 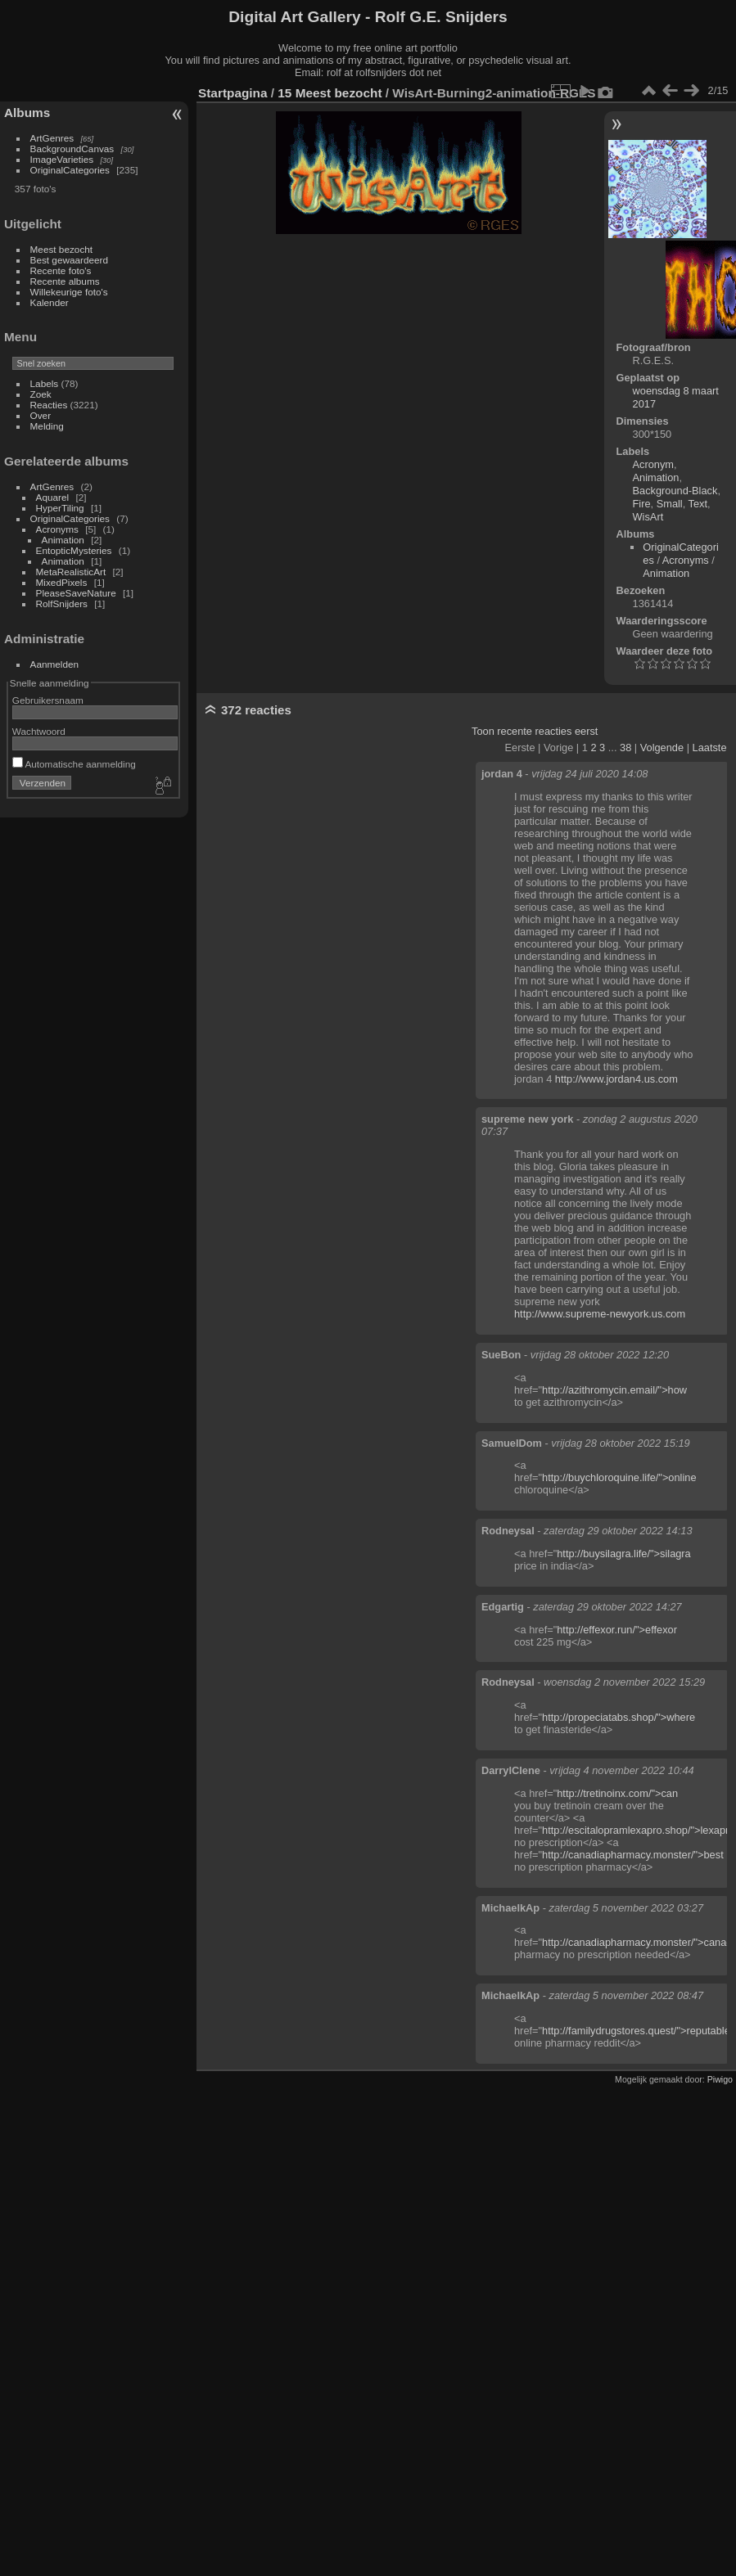 I want to click on Melding, so click(x=47, y=426).